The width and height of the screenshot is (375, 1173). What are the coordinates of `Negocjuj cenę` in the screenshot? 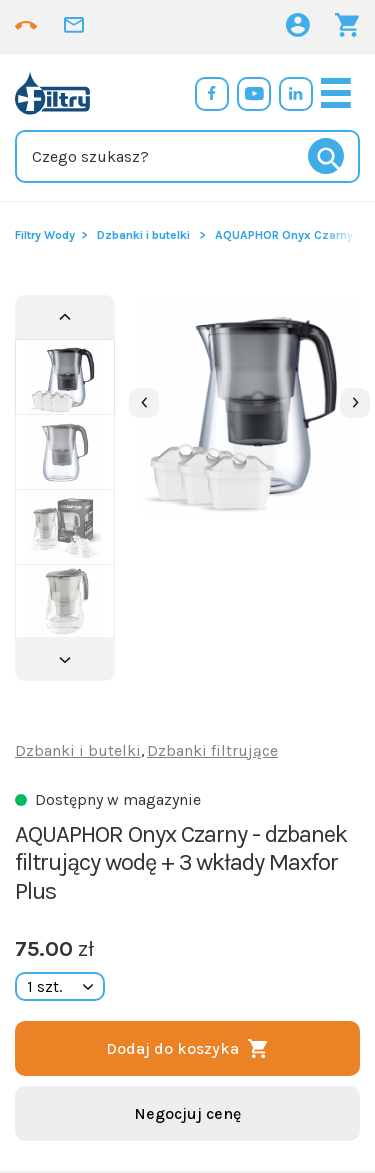 It's located at (187, 1113).